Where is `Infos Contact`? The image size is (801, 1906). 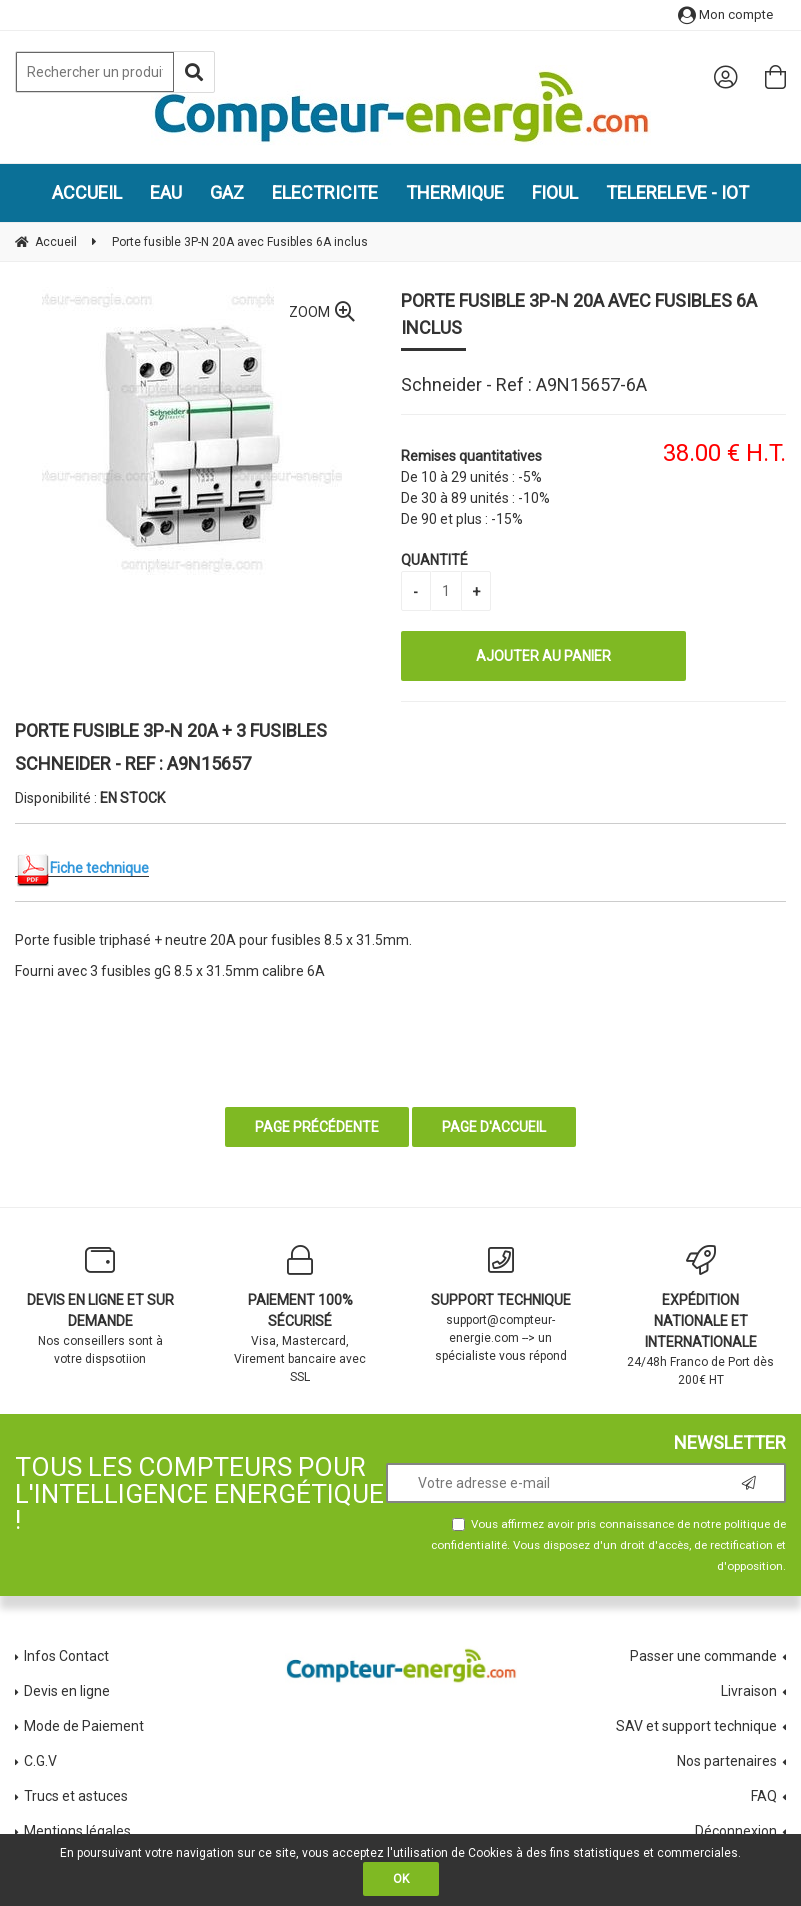 Infos Contact is located at coordinates (66, 1656).